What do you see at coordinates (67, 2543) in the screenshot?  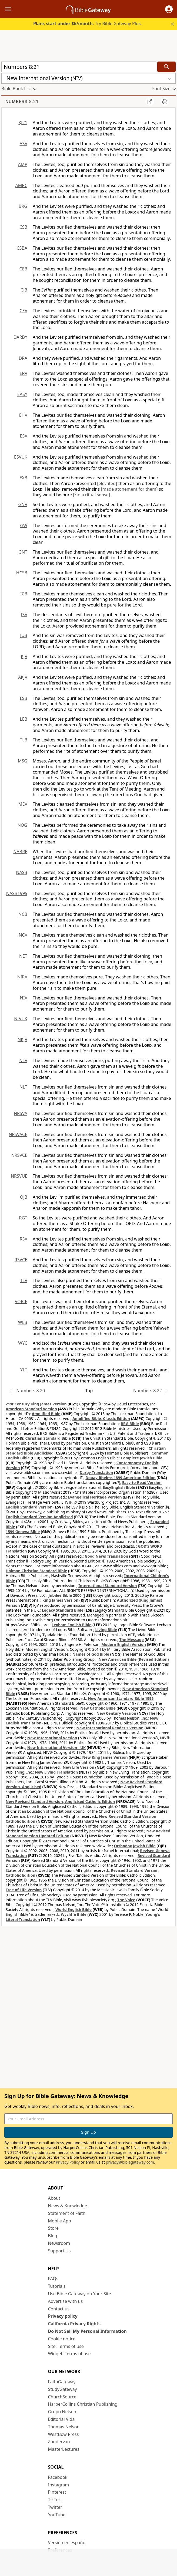 I see `Versión en español` at bounding box center [67, 2543].